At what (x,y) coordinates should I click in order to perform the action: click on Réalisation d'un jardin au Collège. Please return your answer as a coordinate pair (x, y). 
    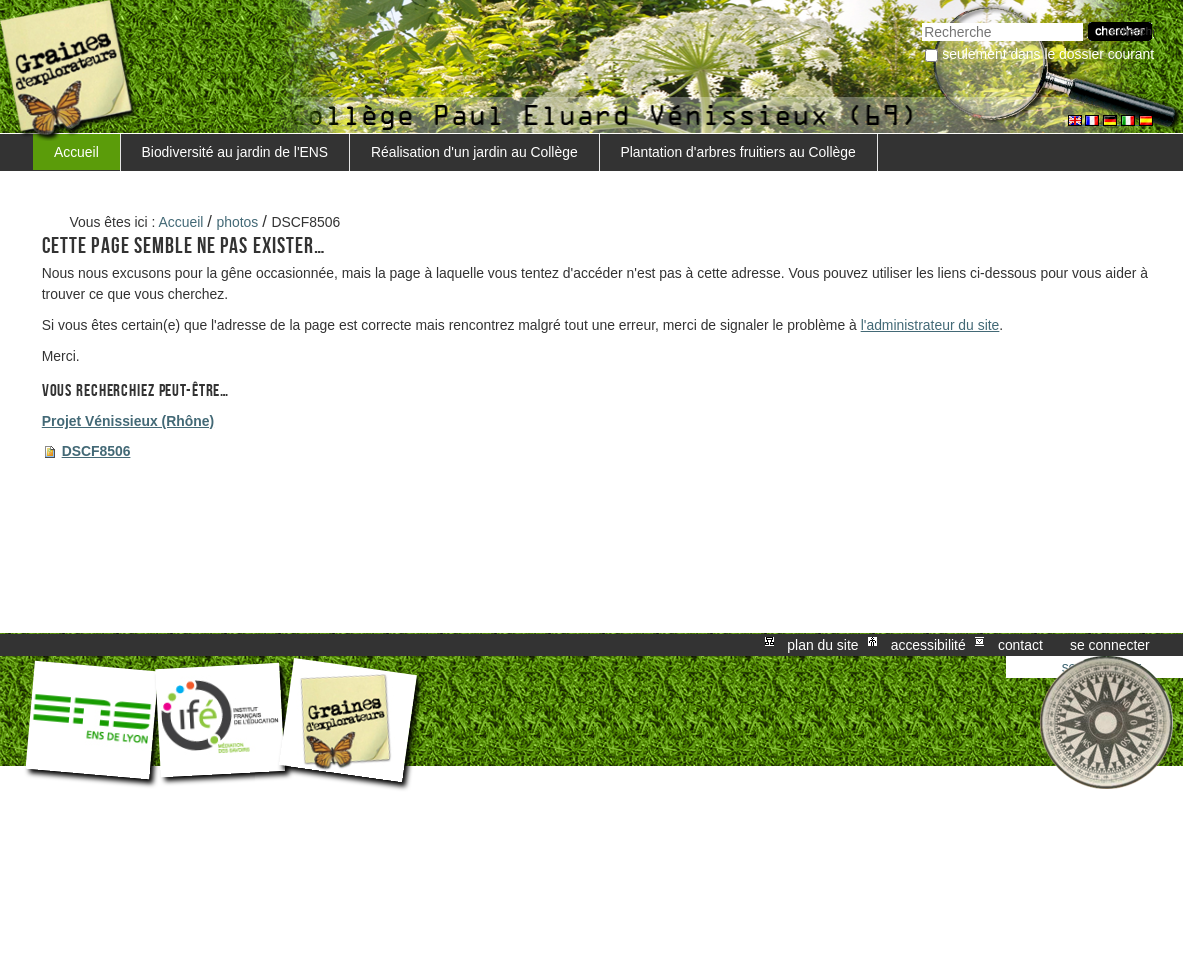
    Looking at the image, I should click on (474, 152).